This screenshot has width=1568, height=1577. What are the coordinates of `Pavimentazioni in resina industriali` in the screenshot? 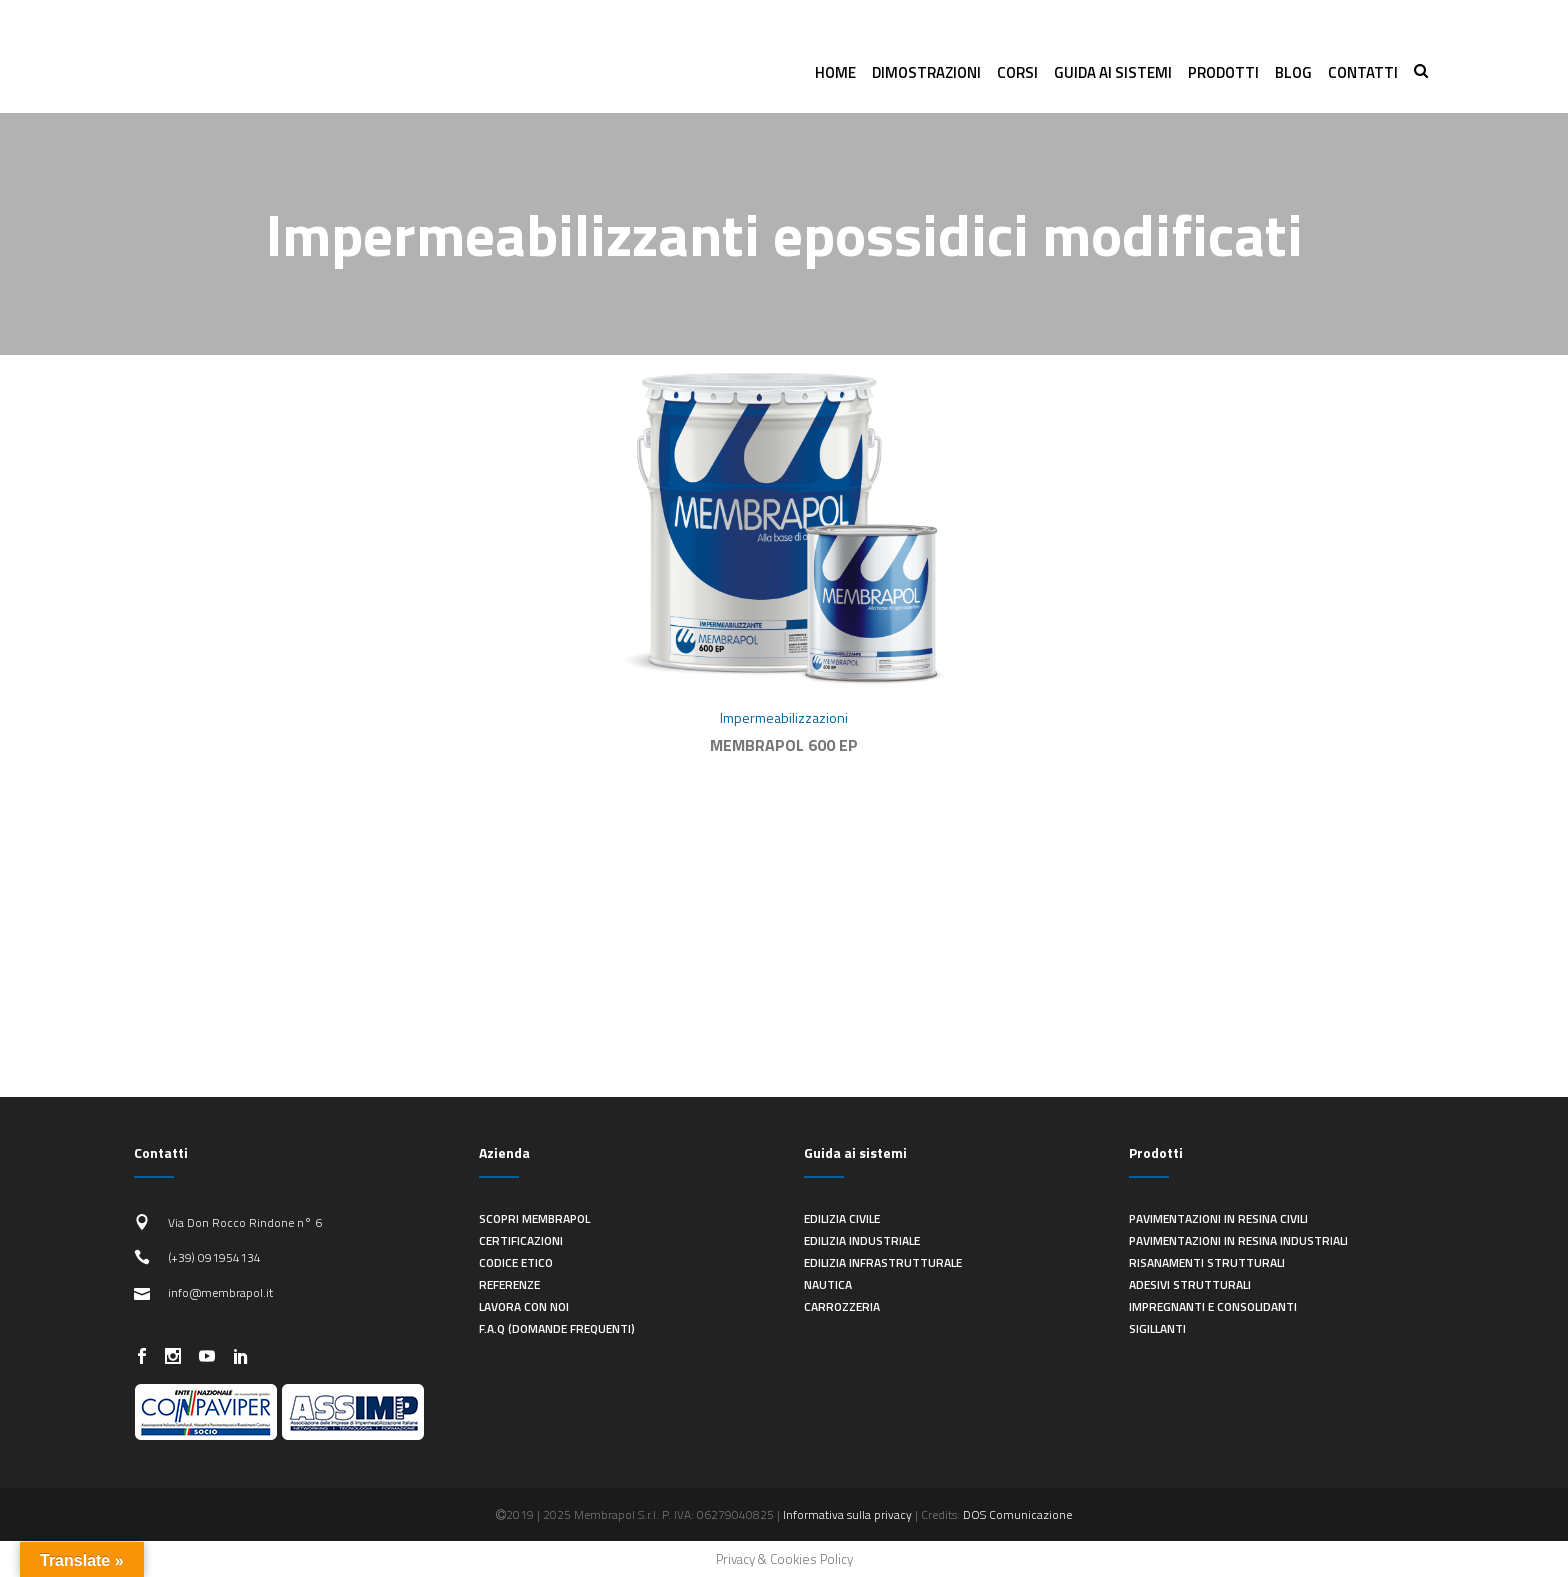 It's located at (1238, 1240).